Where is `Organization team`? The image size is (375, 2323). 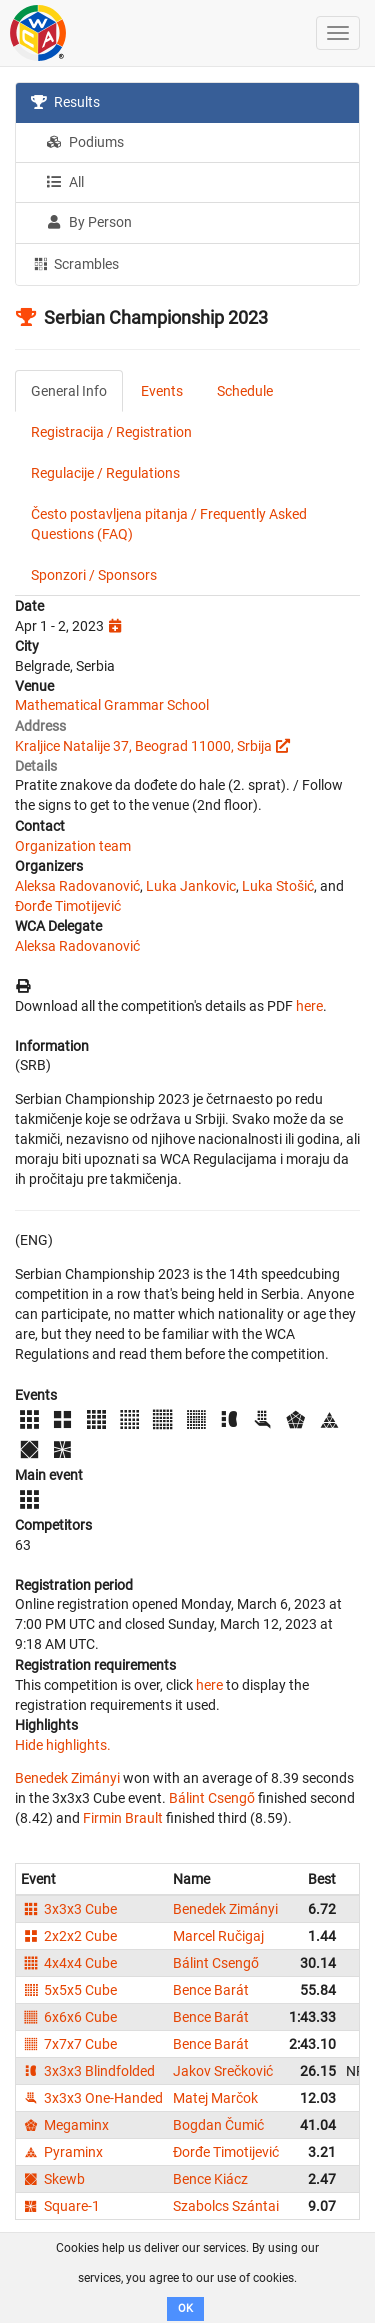 Organization team is located at coordinates (73, 846).